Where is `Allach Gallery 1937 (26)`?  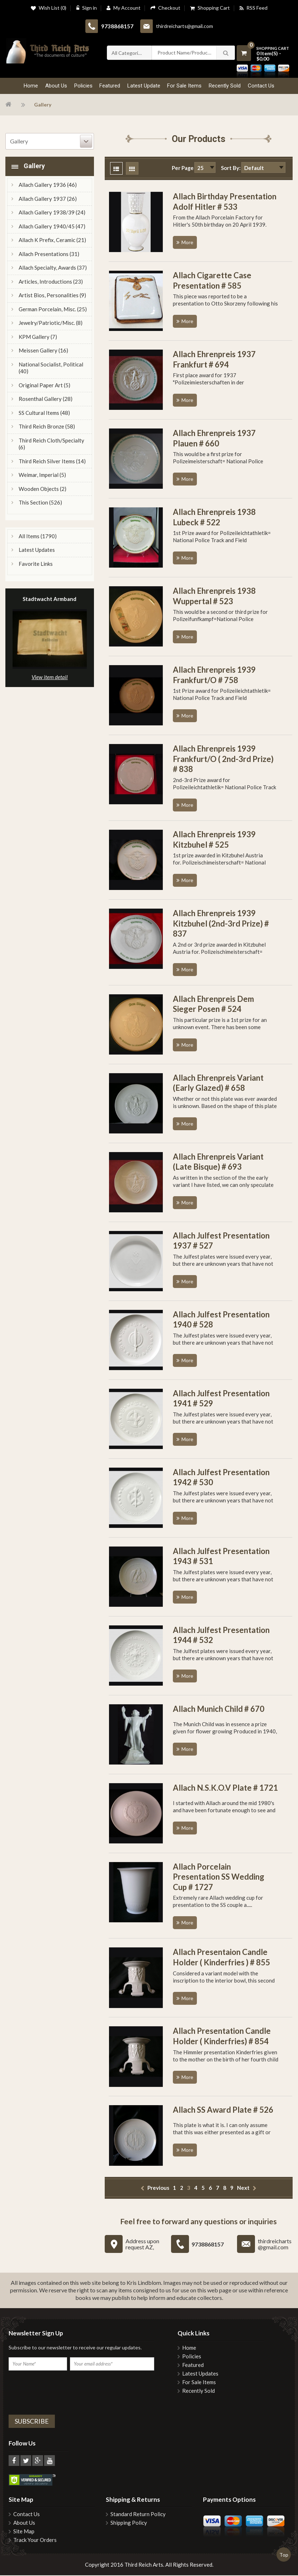
Allach Gallery 1937 (26) is located at coordinates (48, 199).